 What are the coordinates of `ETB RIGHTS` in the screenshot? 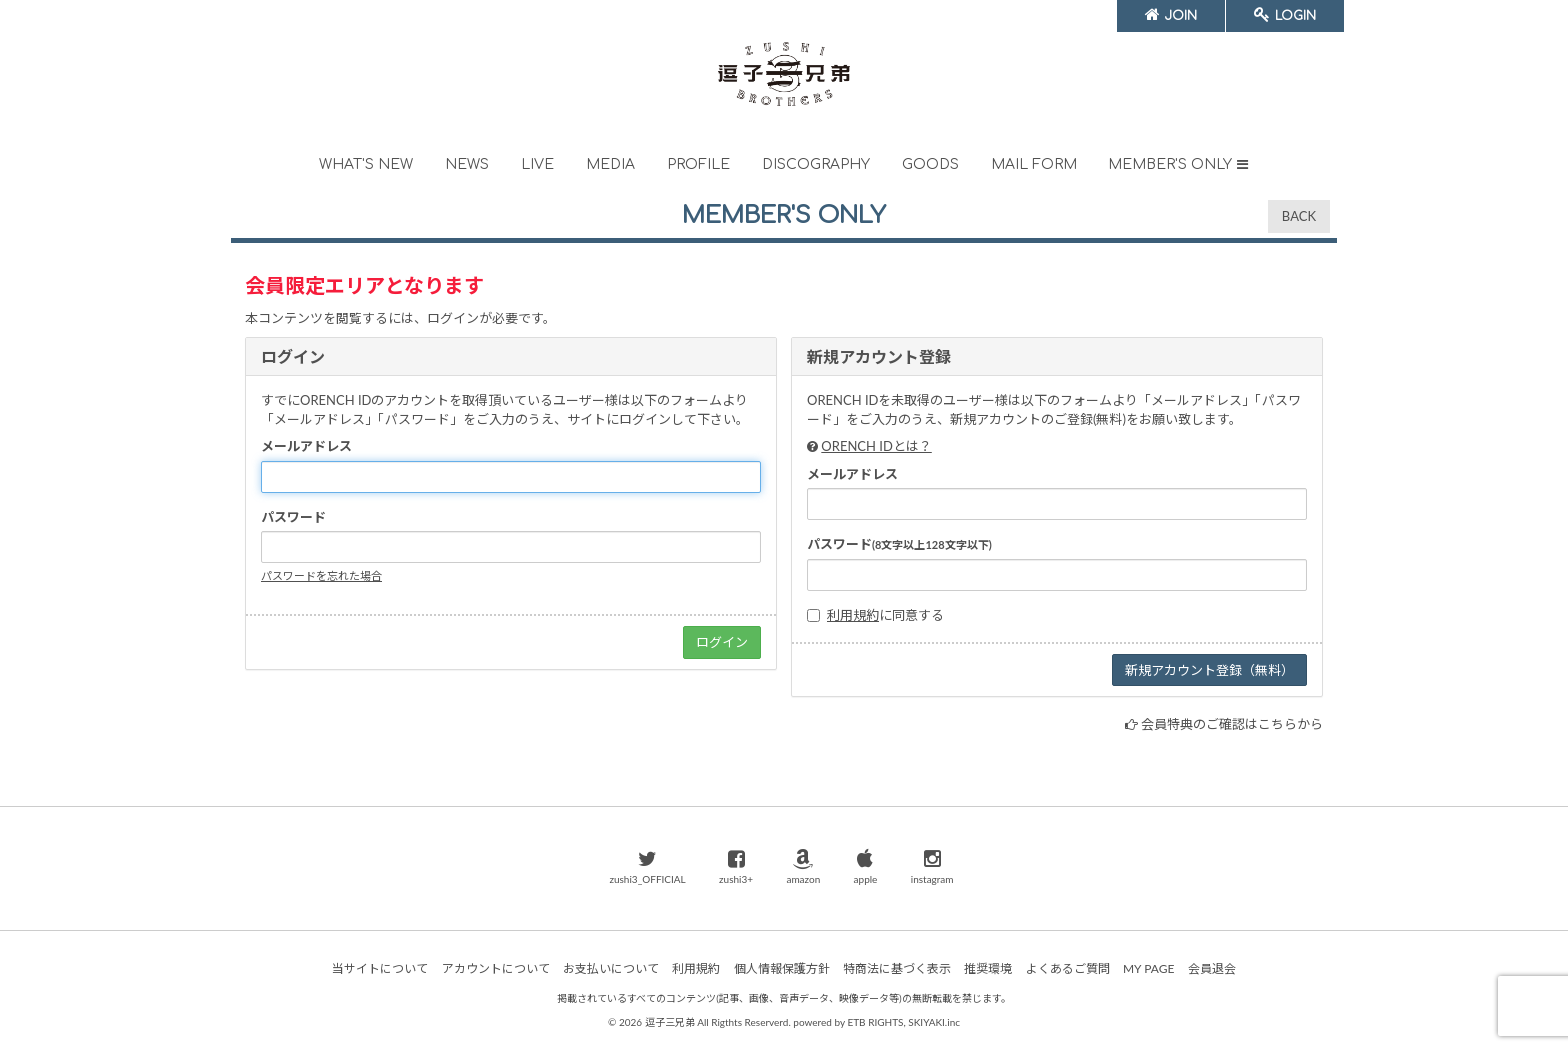 It's located at (875, 1022).